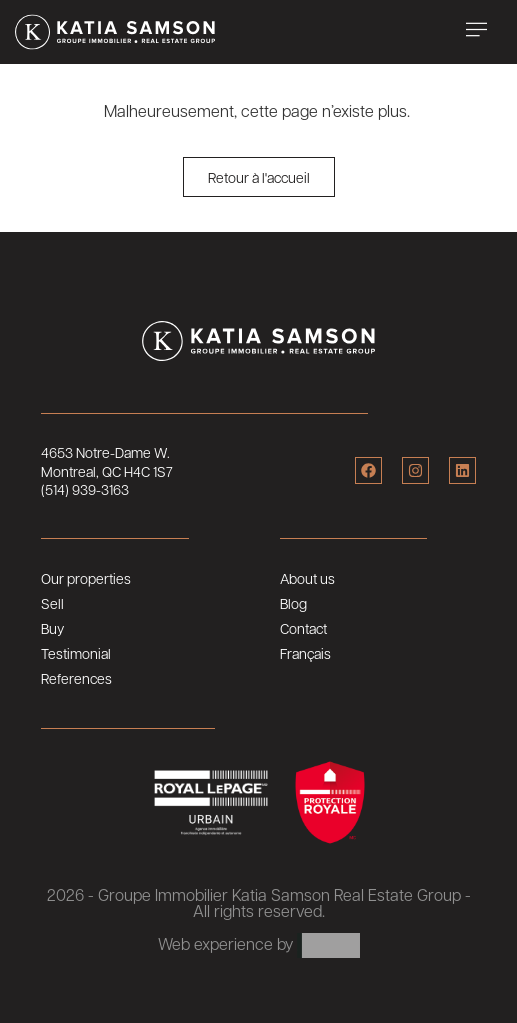 This screenshot has height=1023, width=517. Describe the element at coordinates (293, 603) in the screenshot. I see `Blog` at that location.